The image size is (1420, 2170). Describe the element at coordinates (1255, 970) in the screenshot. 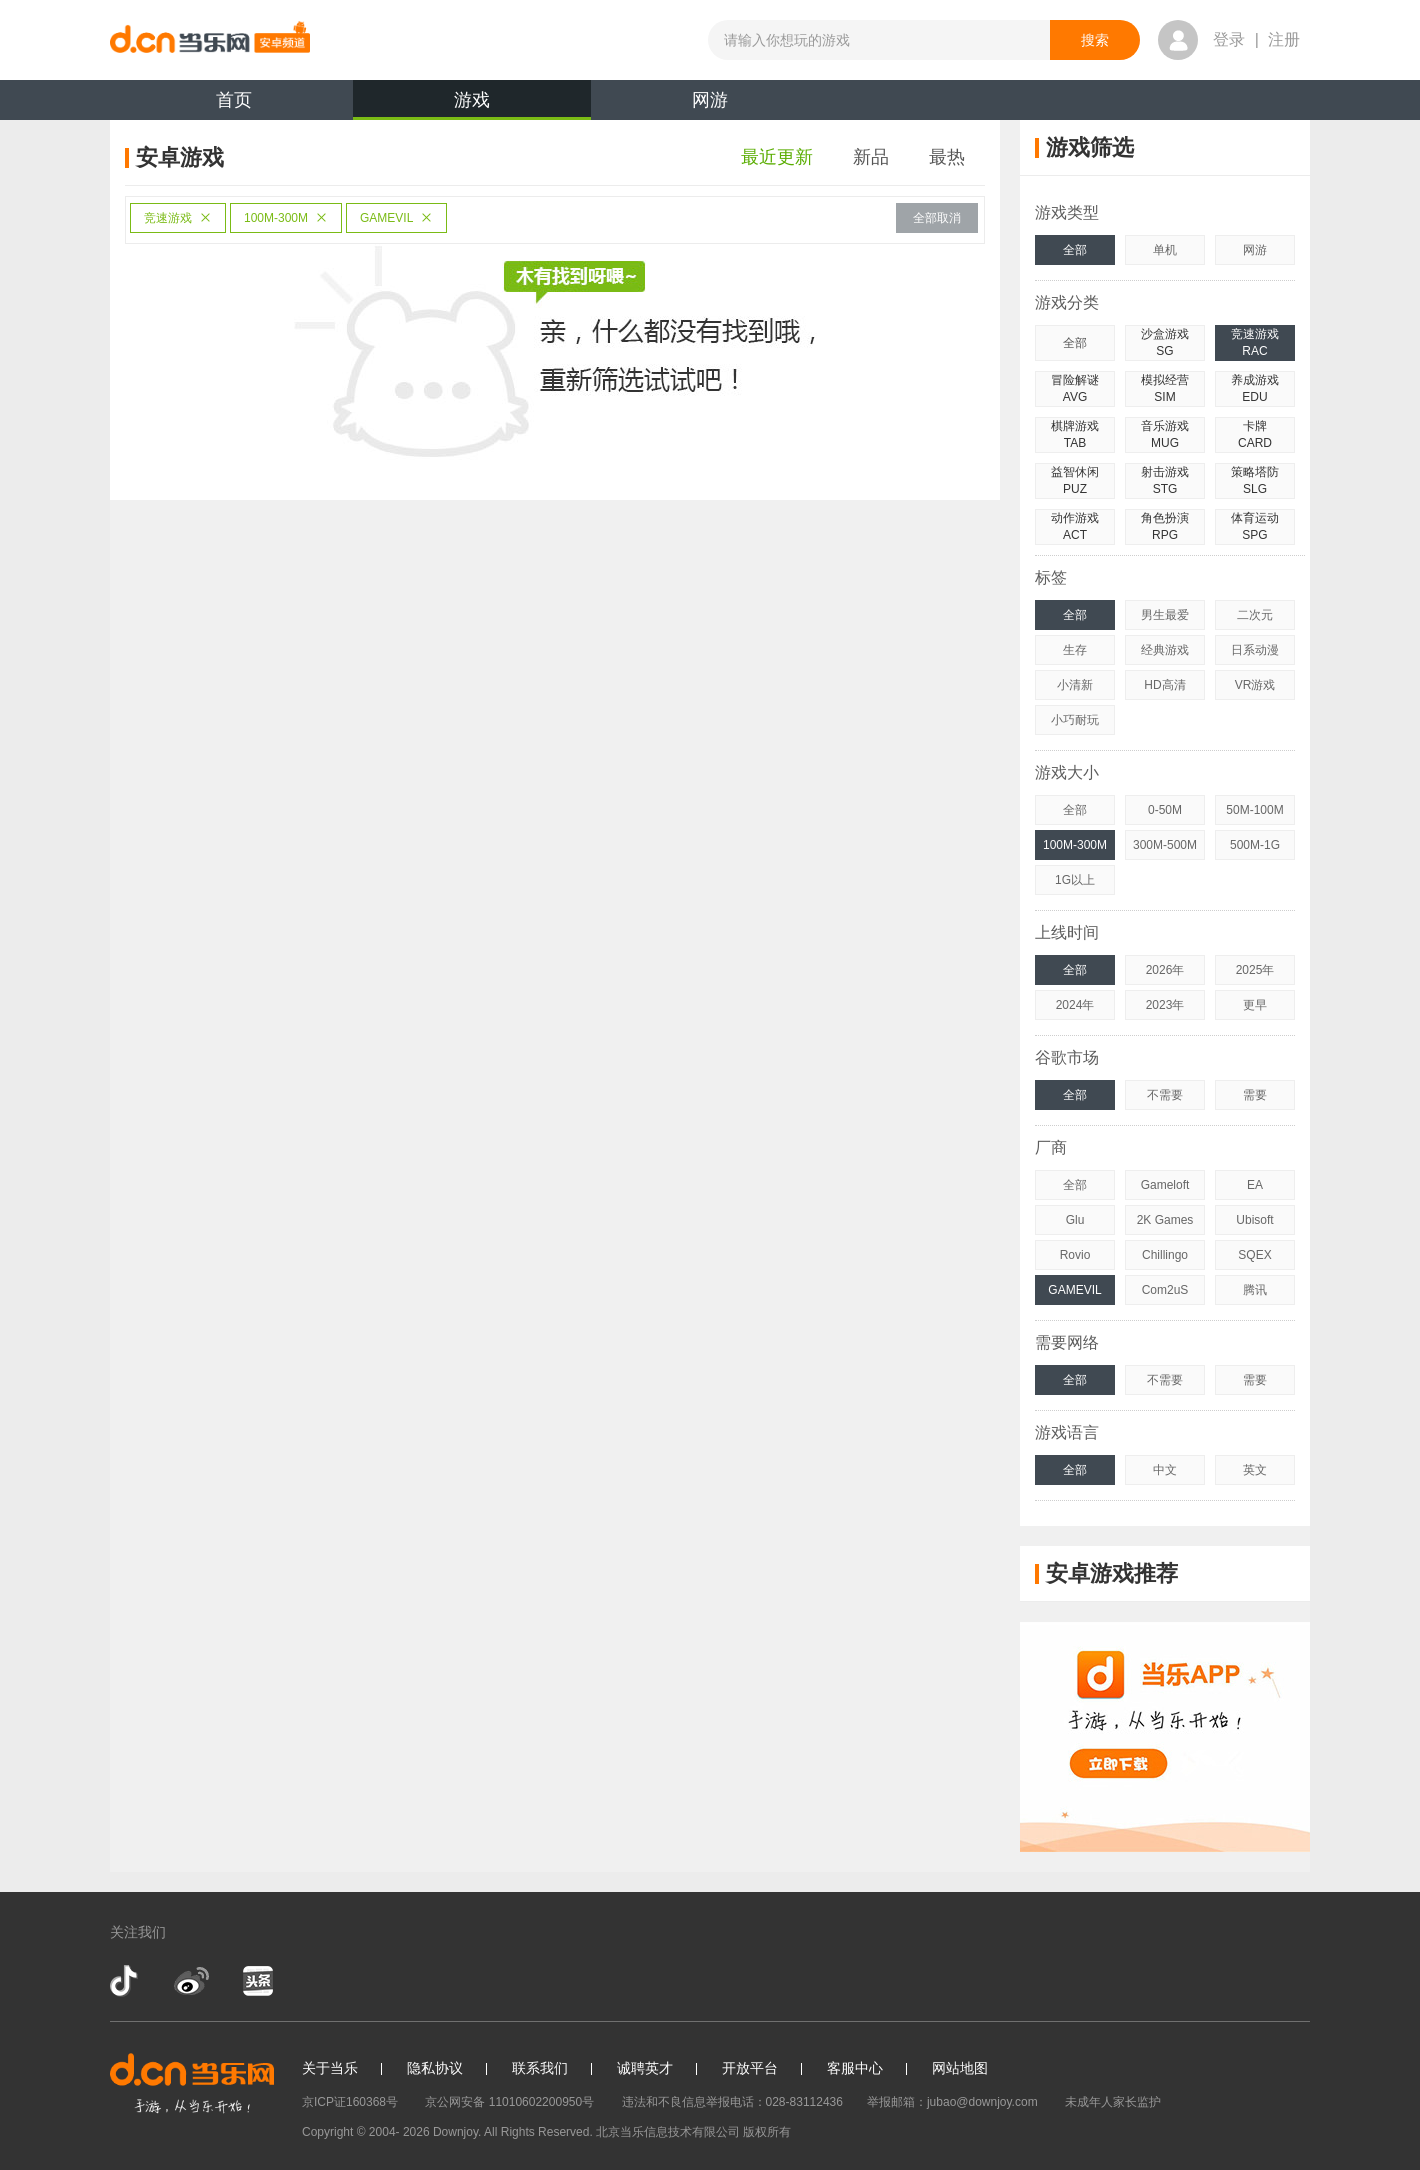

I see `2025年` at that location.